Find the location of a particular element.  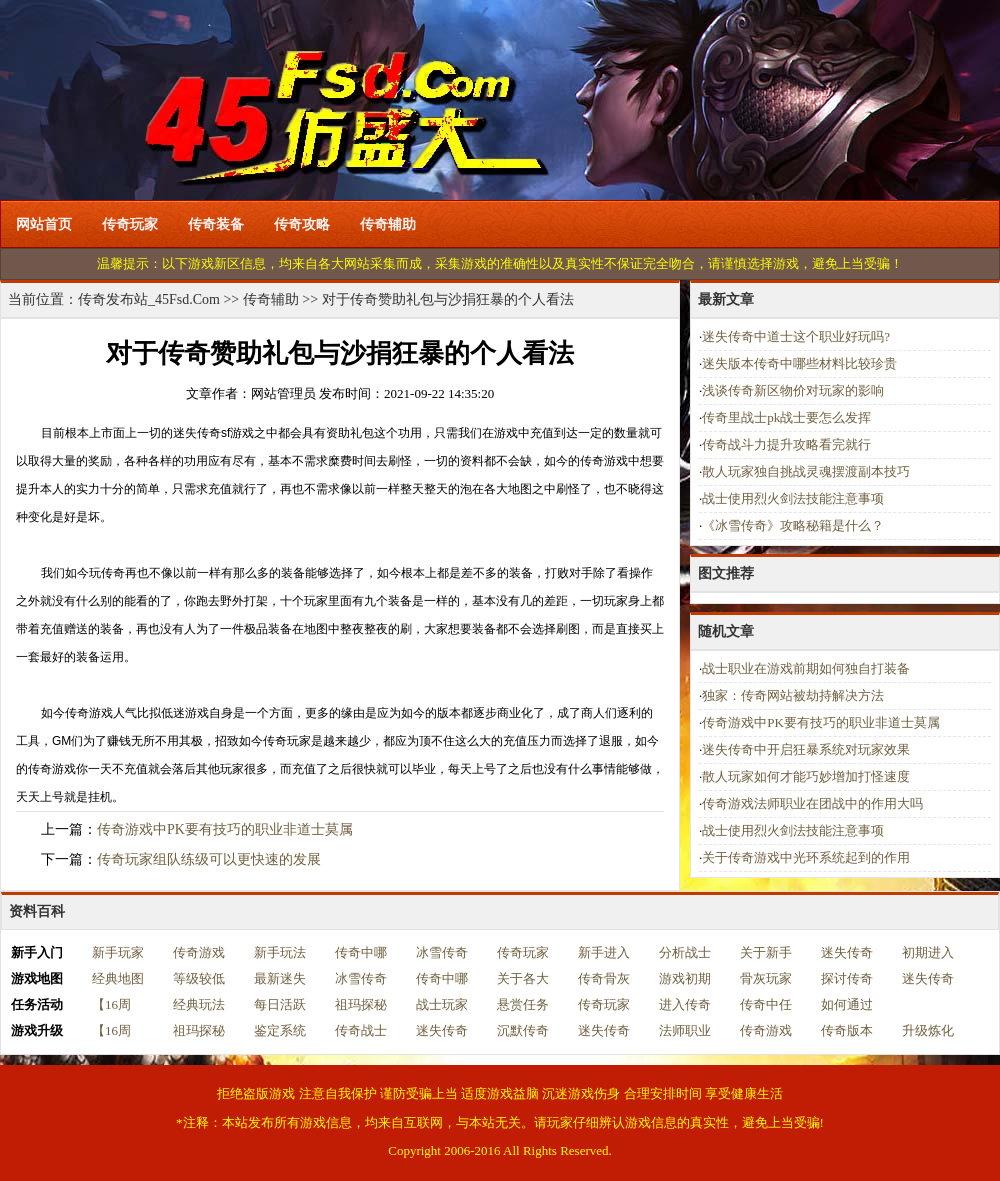

网站首页 is located at coordinates (44, 224).